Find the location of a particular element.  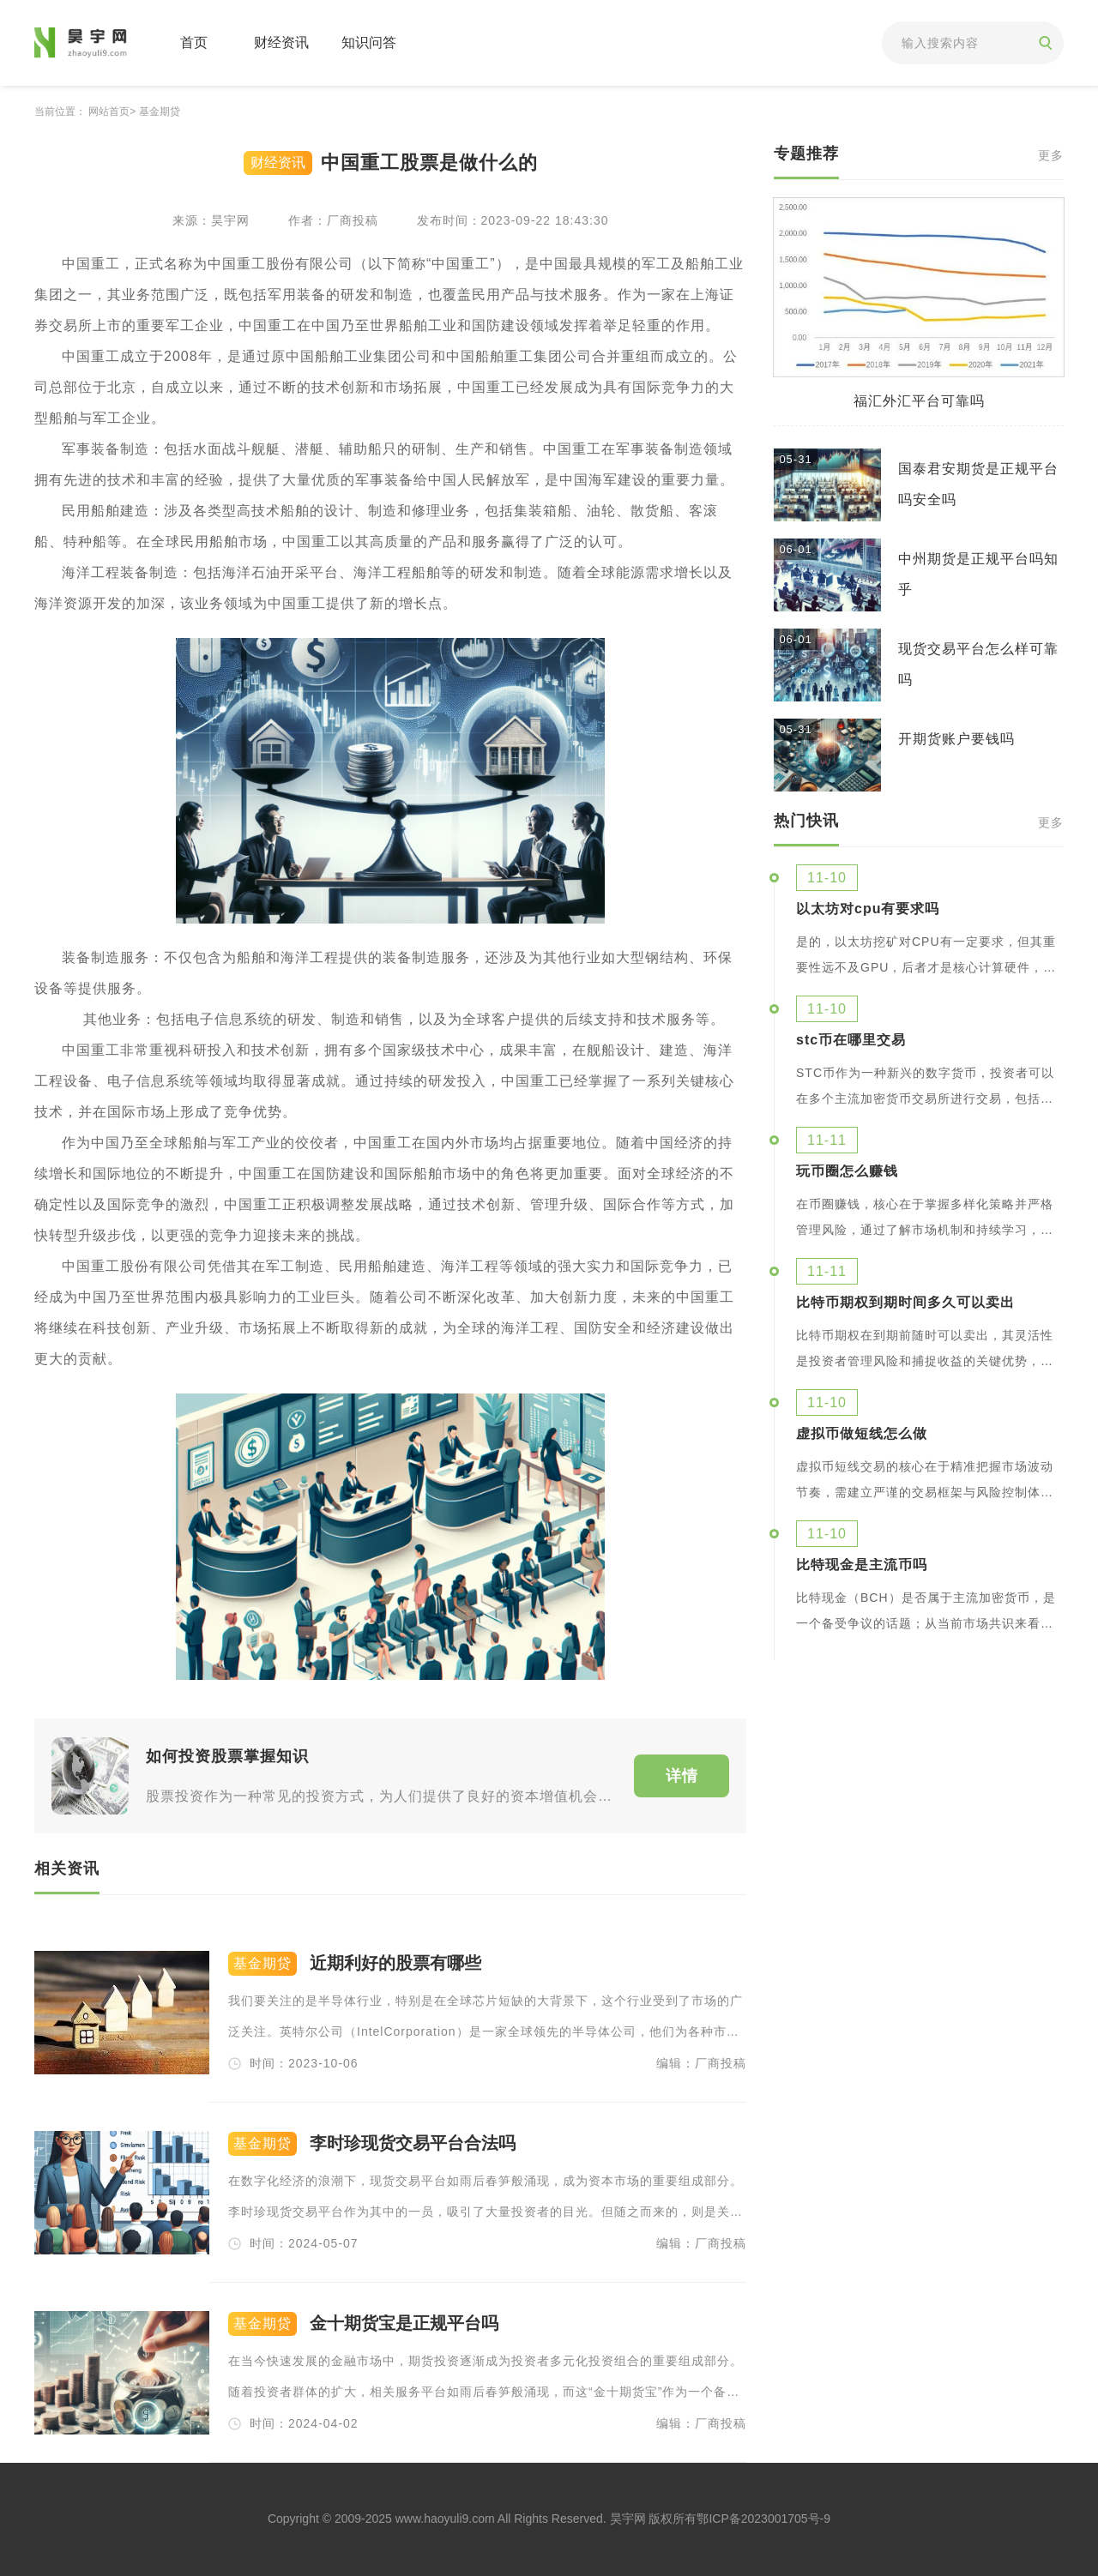

李时珍现货交易平台合法吗 is located at coordinates (413, 2143).